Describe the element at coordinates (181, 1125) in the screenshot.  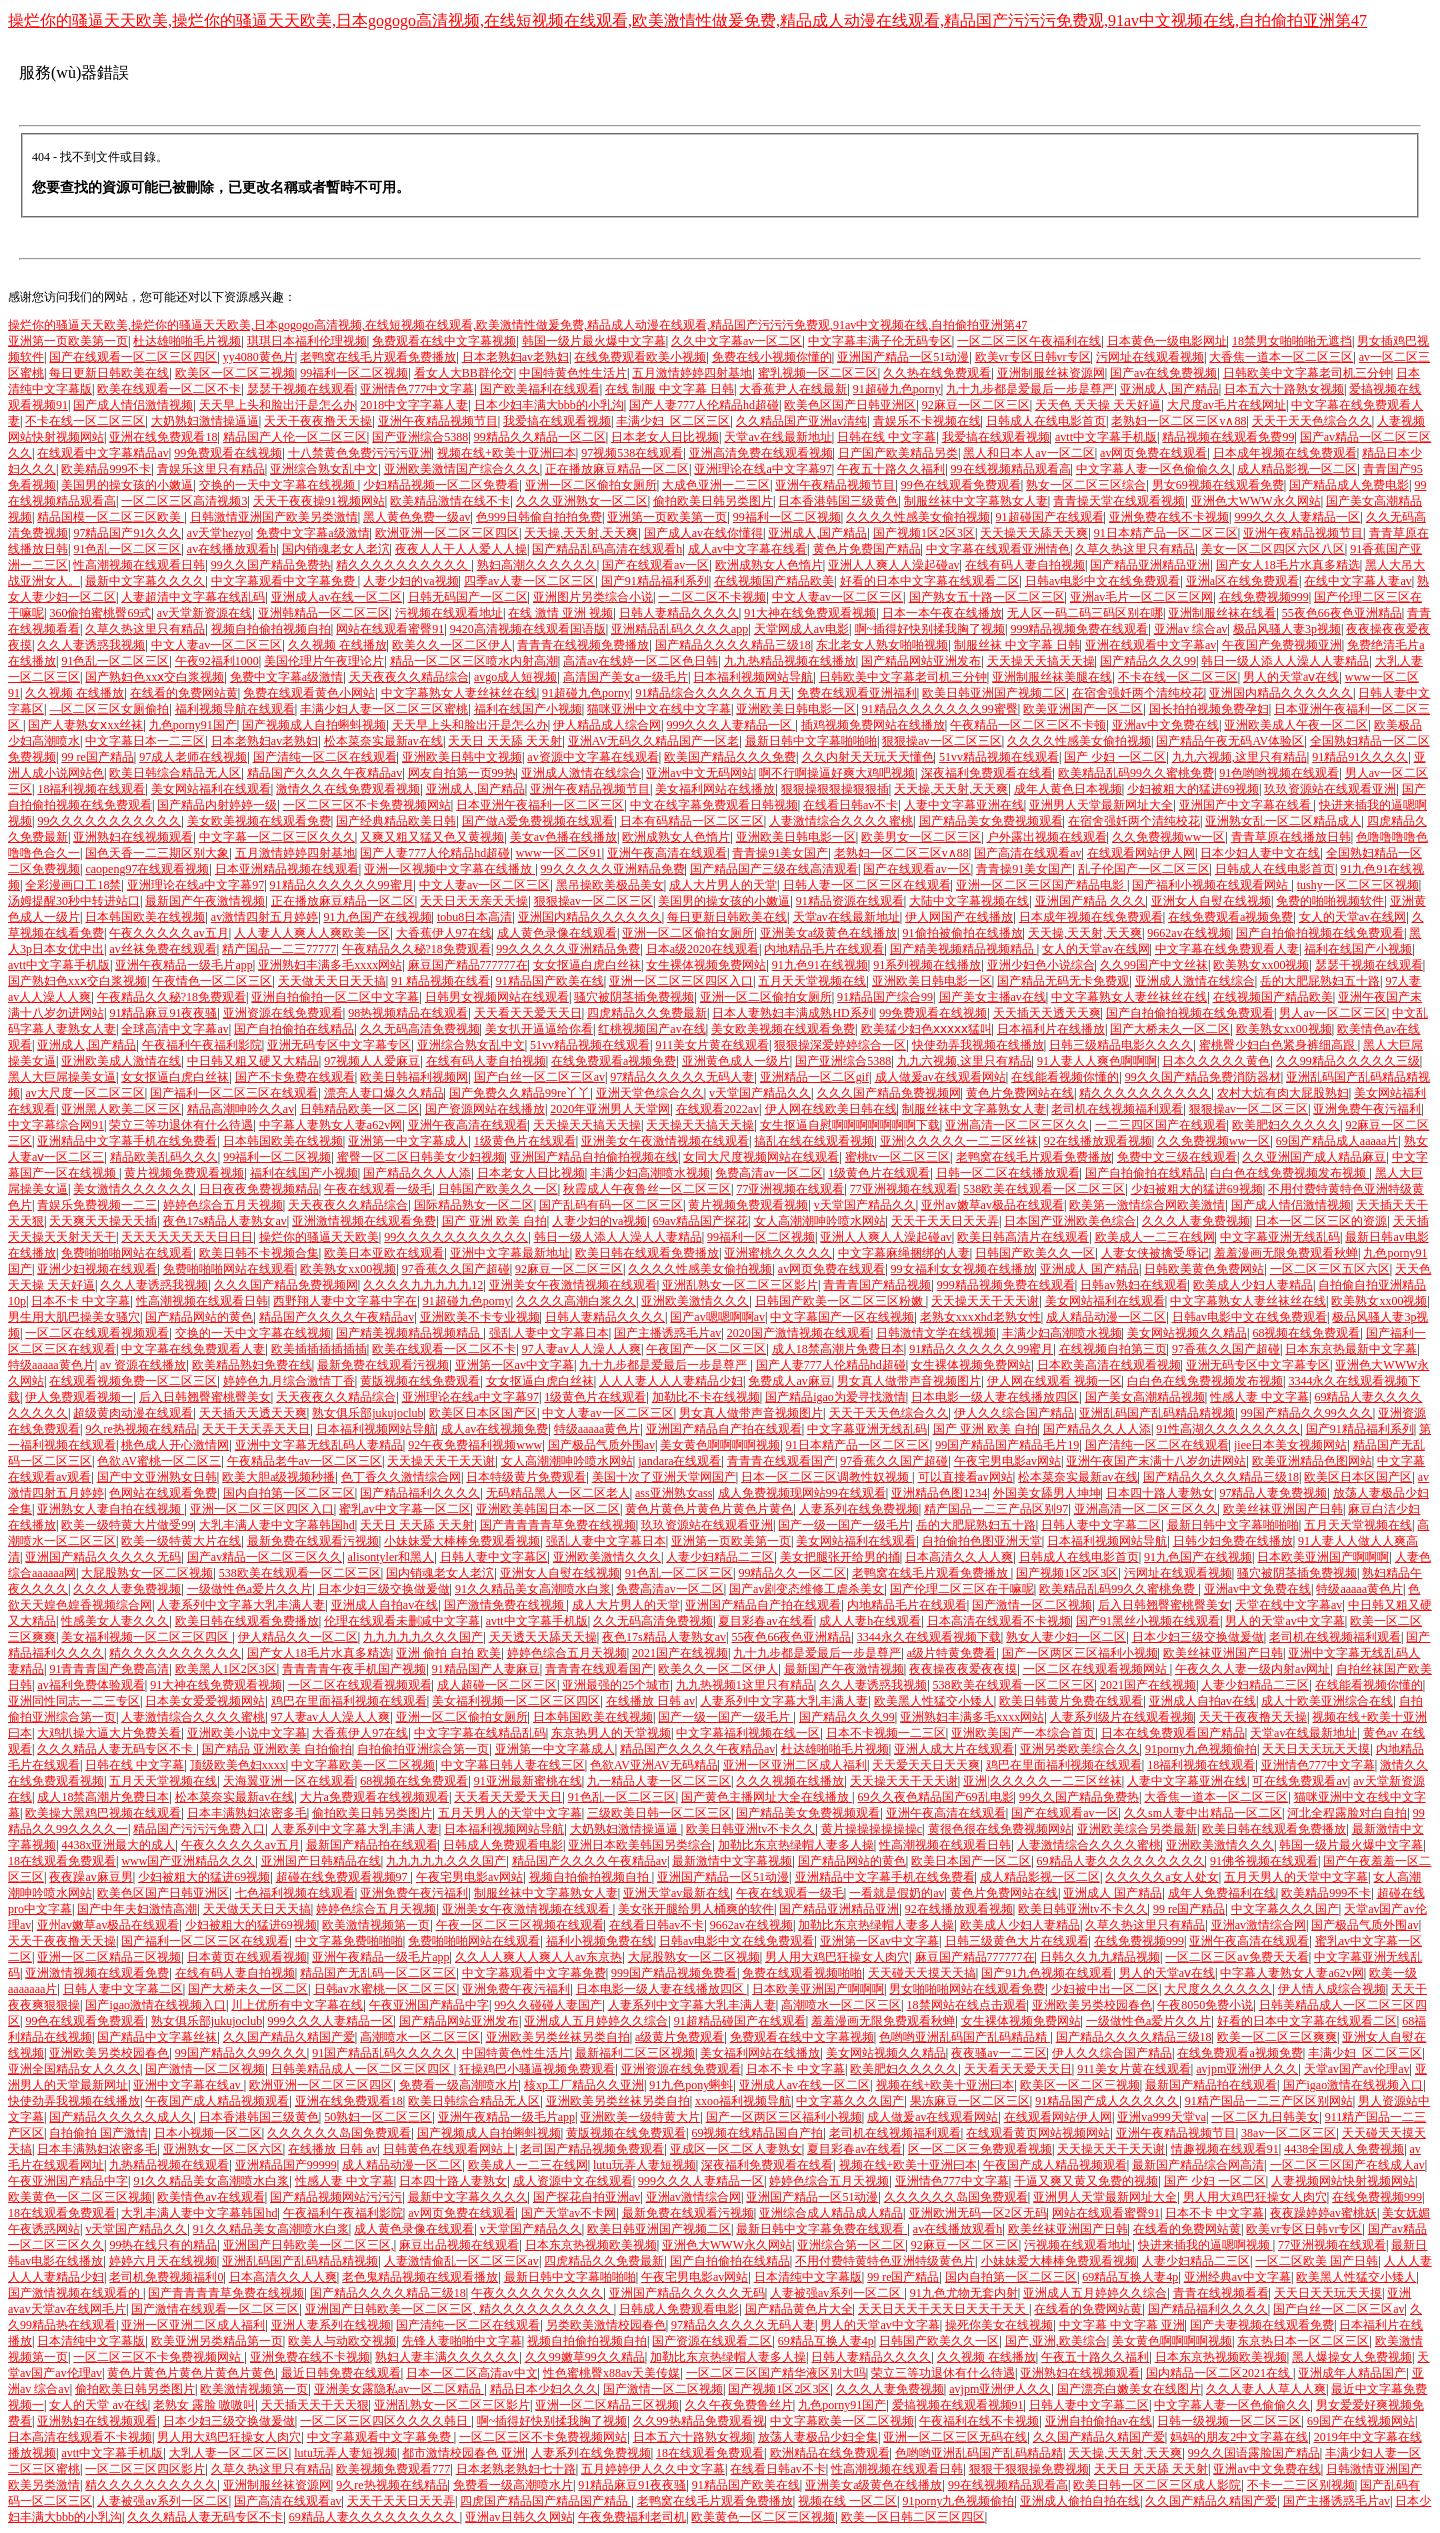
I see `荣立三等功退休有什么待遇` at that location.